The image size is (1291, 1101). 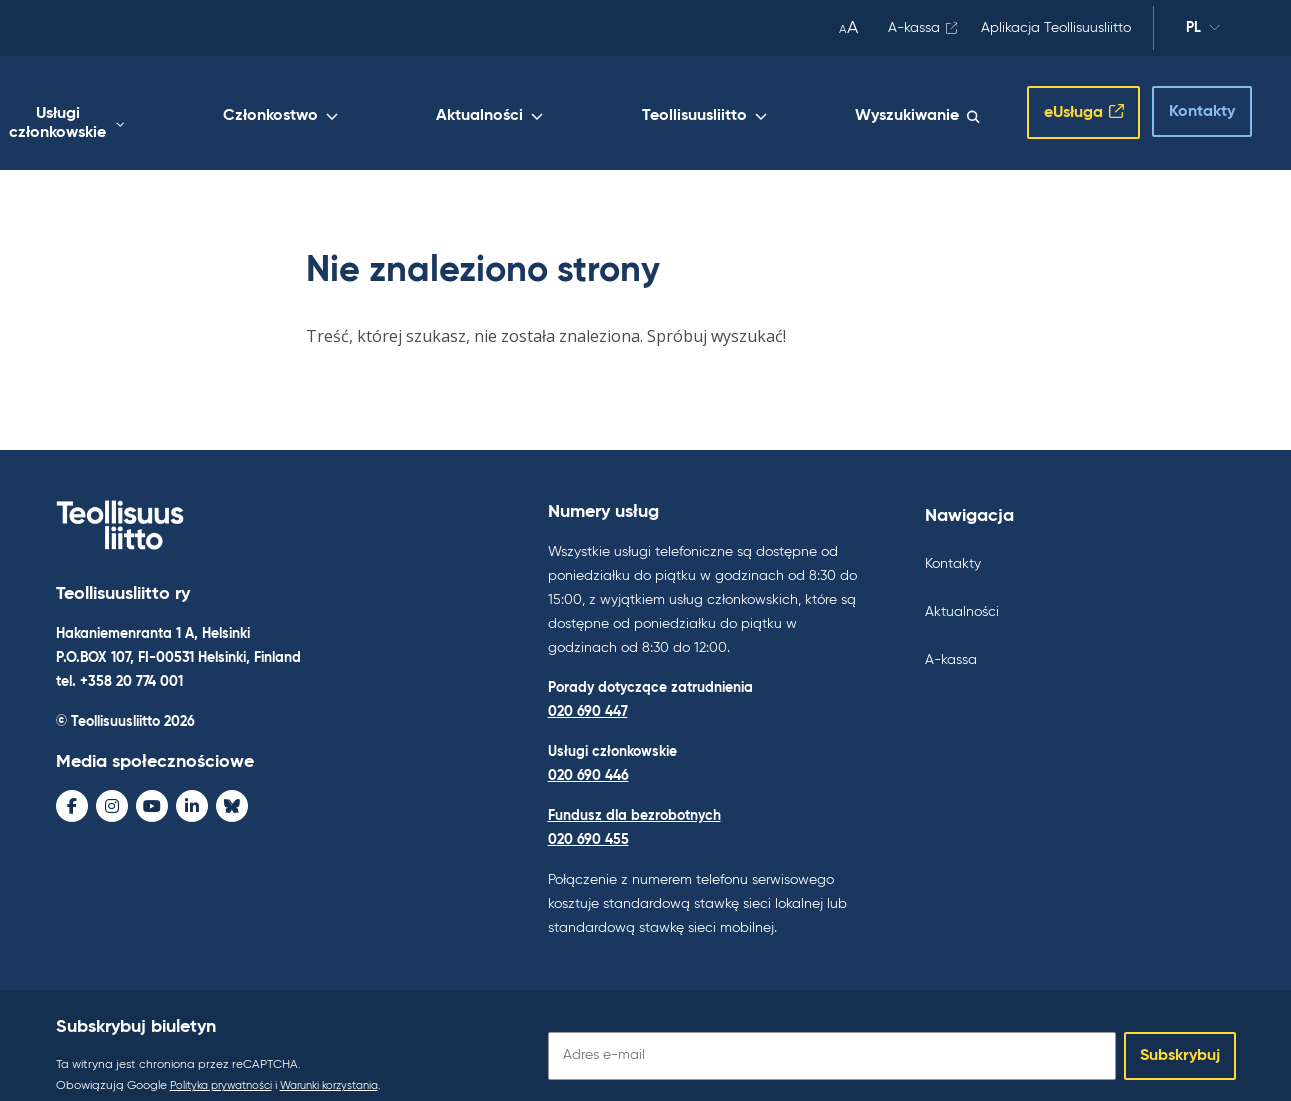 I want to click on Subskrybuj, so click(x=1180, y=1035).